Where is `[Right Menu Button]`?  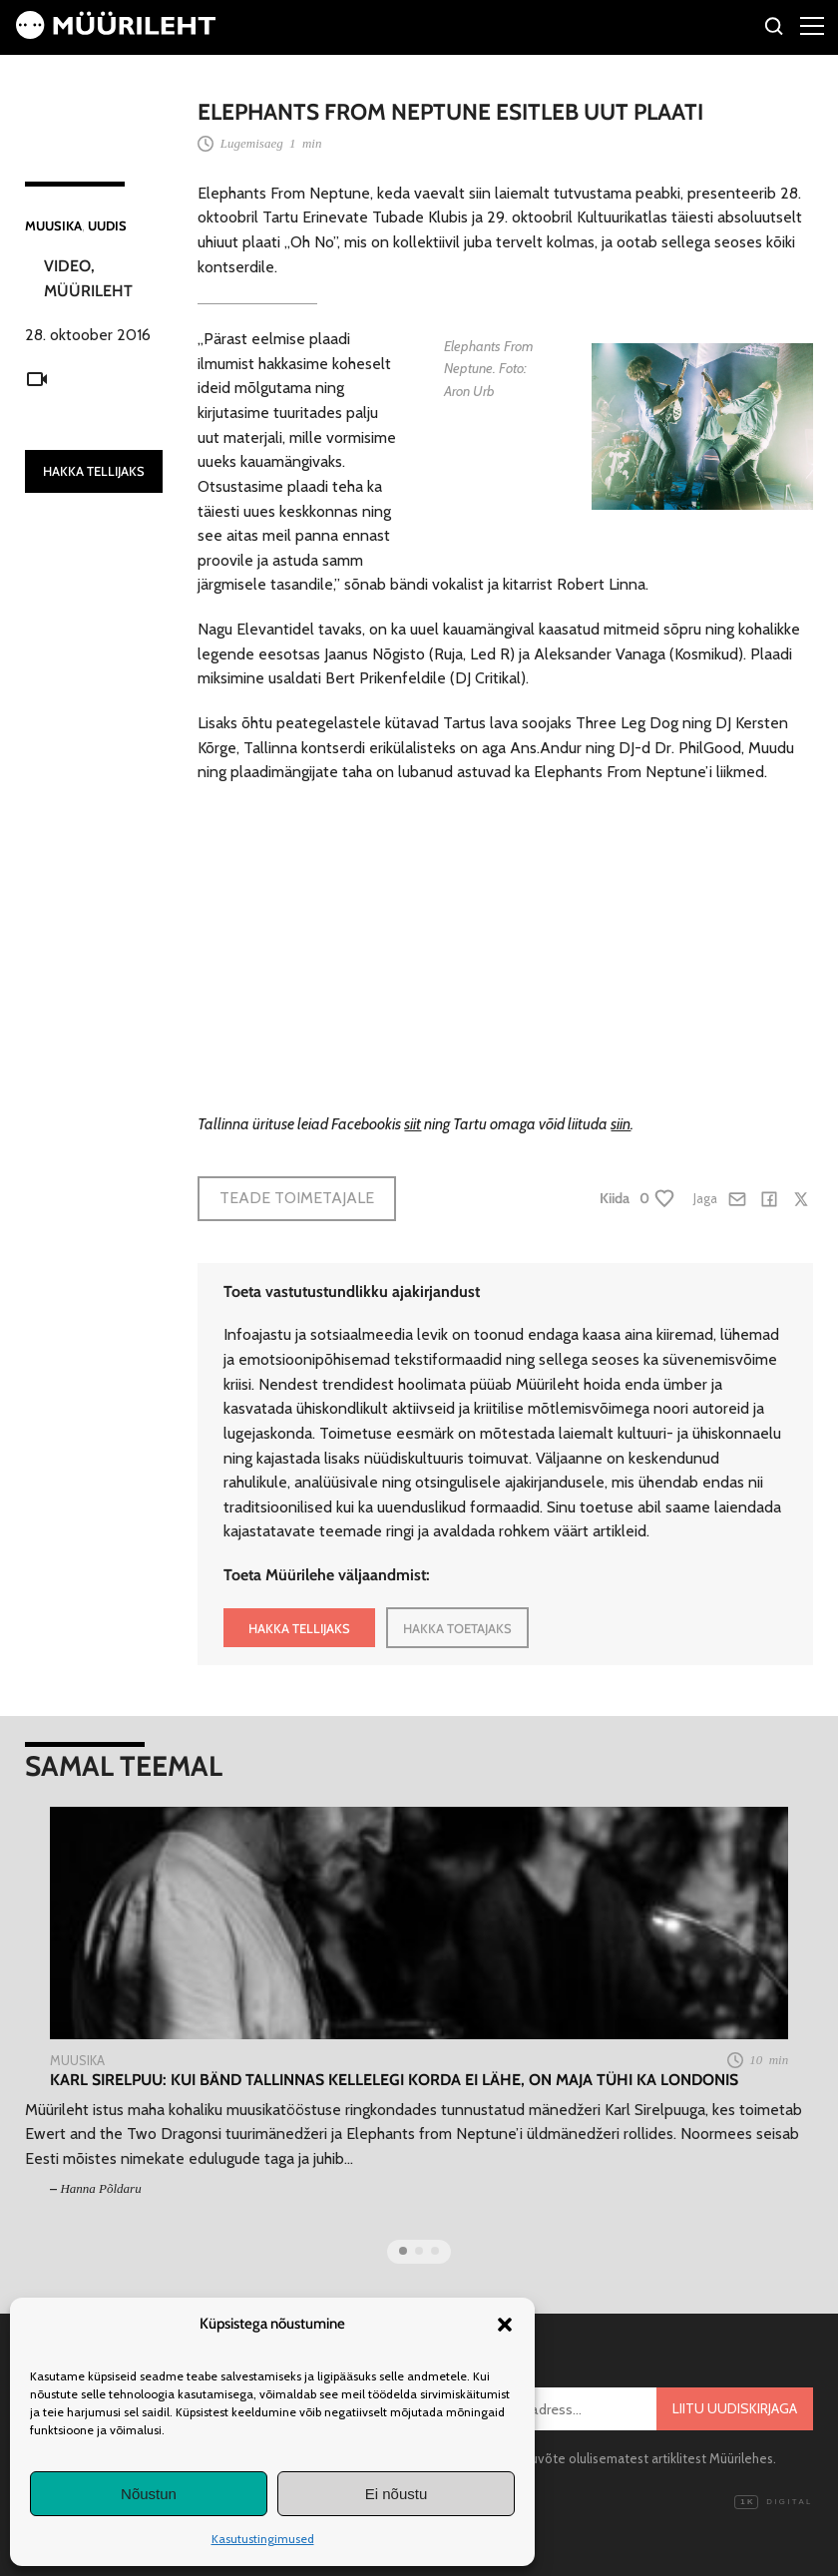
[Right Menu Button] is located at coordinates (812, 25).